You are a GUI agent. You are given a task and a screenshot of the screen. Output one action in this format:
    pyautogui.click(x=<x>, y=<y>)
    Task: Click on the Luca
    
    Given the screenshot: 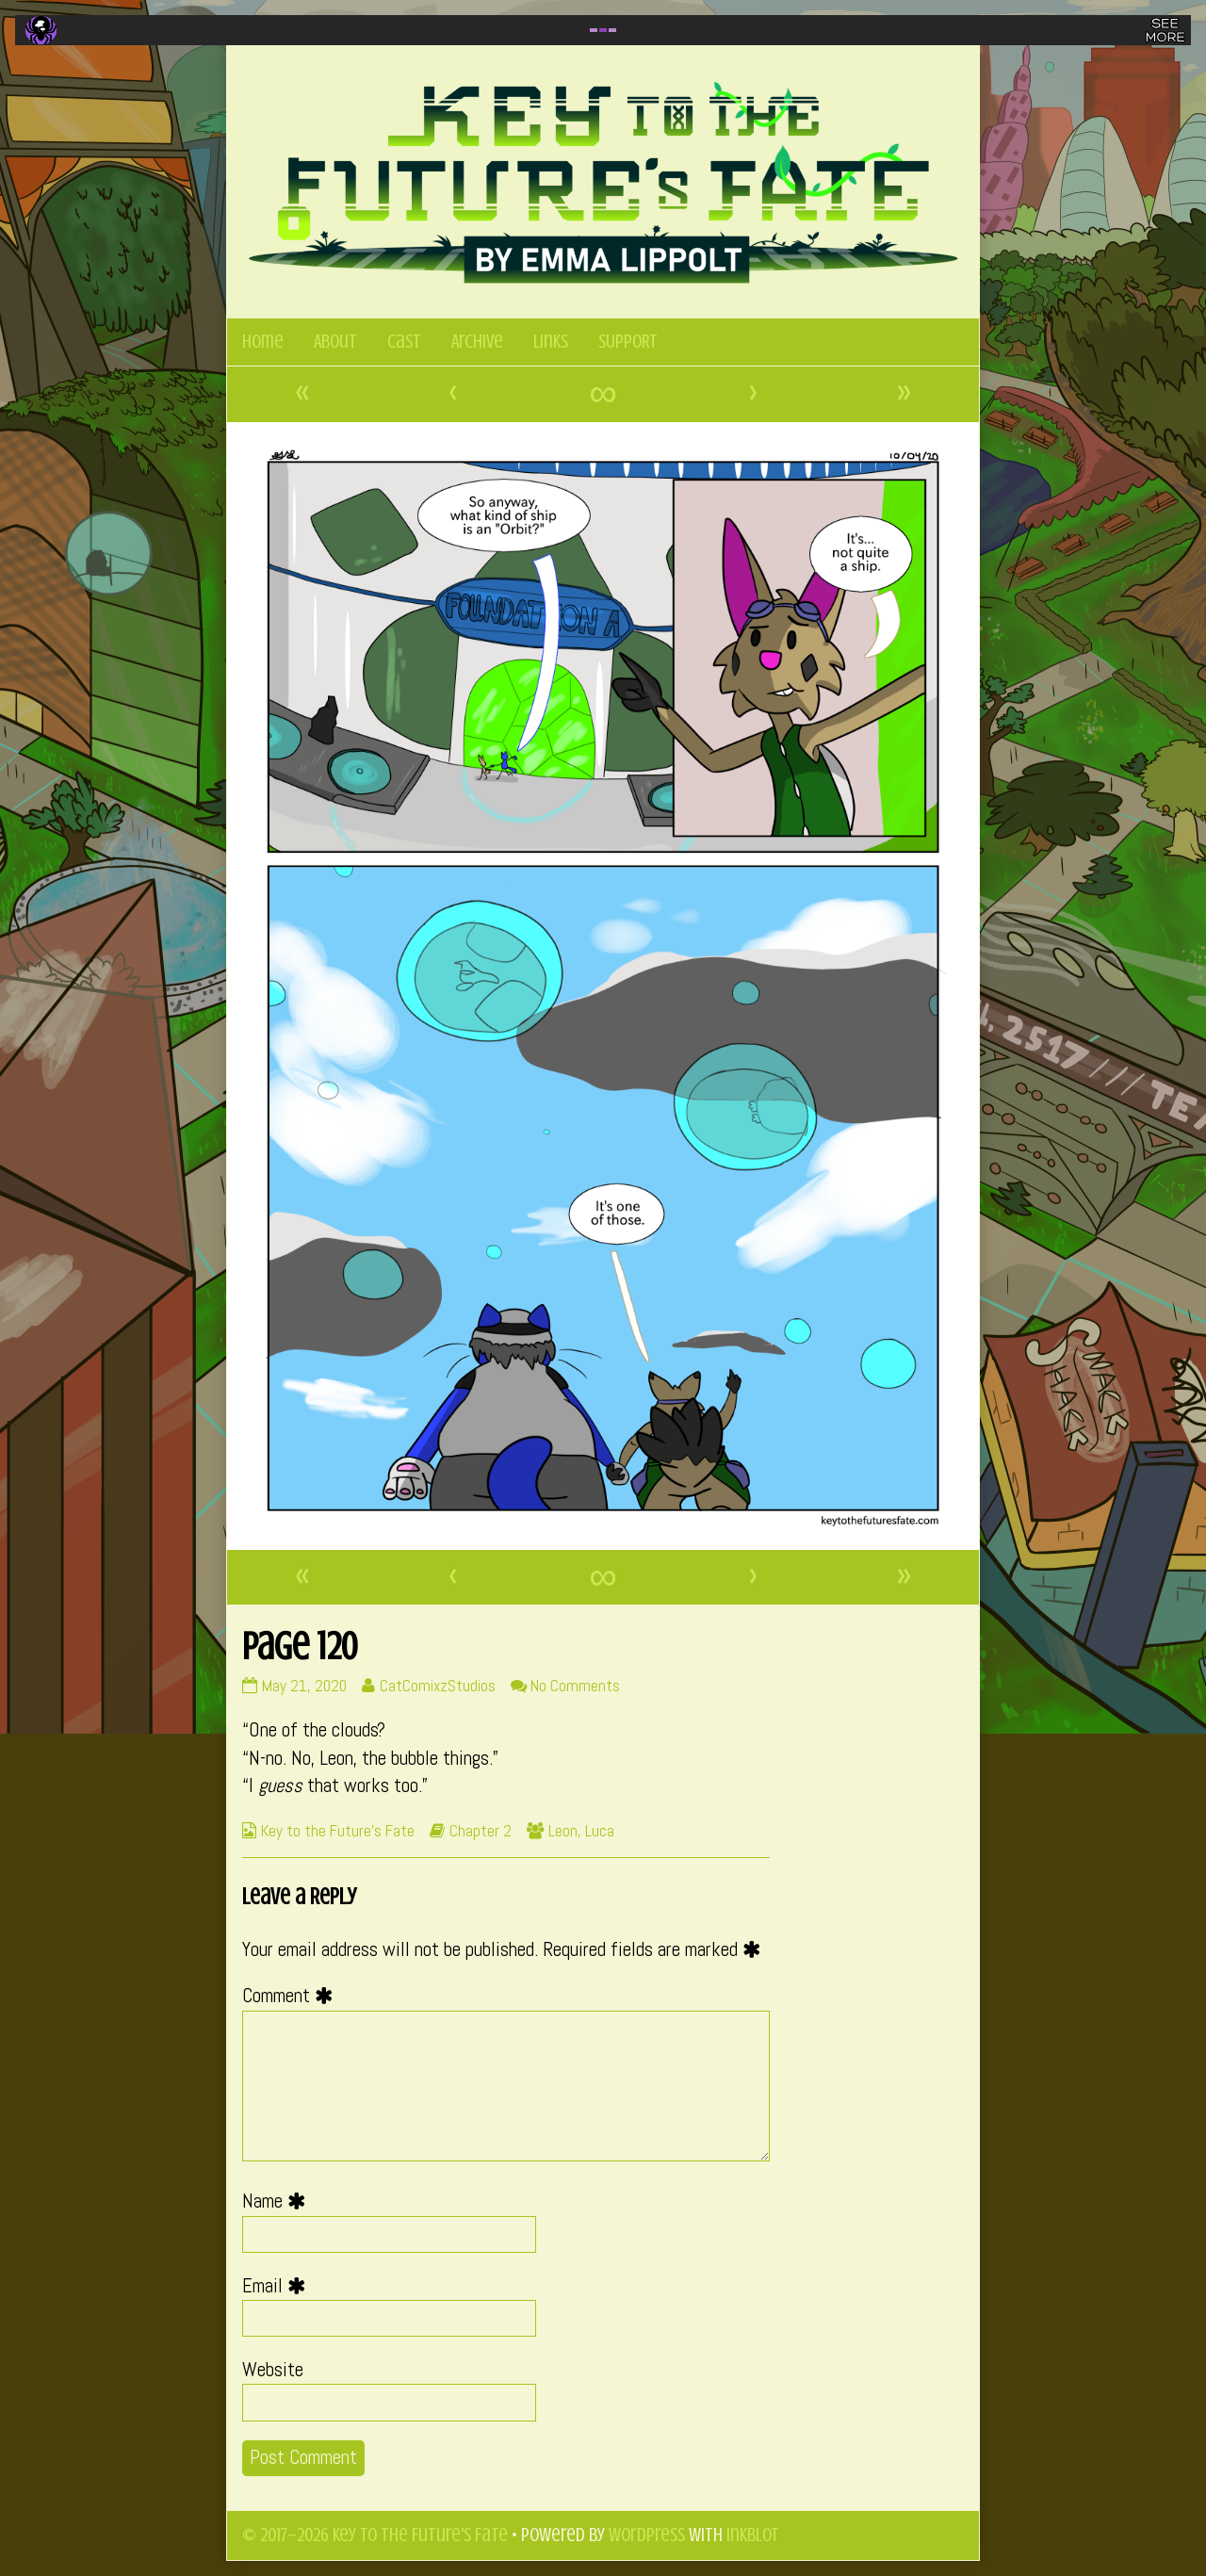 What is the action you would take?
    pyautogui.click(x=599, y=1830)
    